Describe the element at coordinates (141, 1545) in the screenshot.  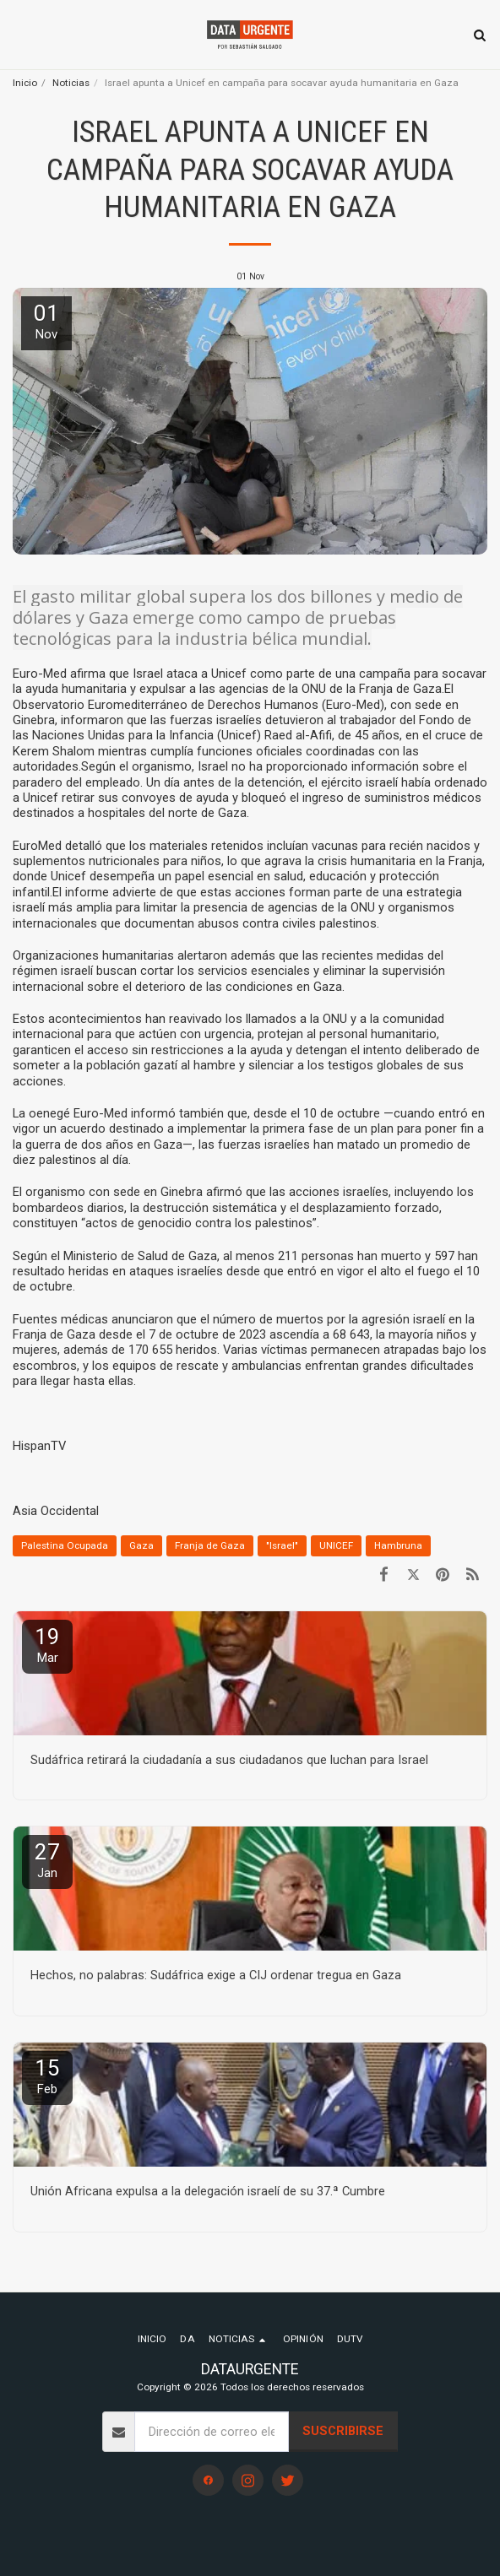
I see `Gaza` at that location.